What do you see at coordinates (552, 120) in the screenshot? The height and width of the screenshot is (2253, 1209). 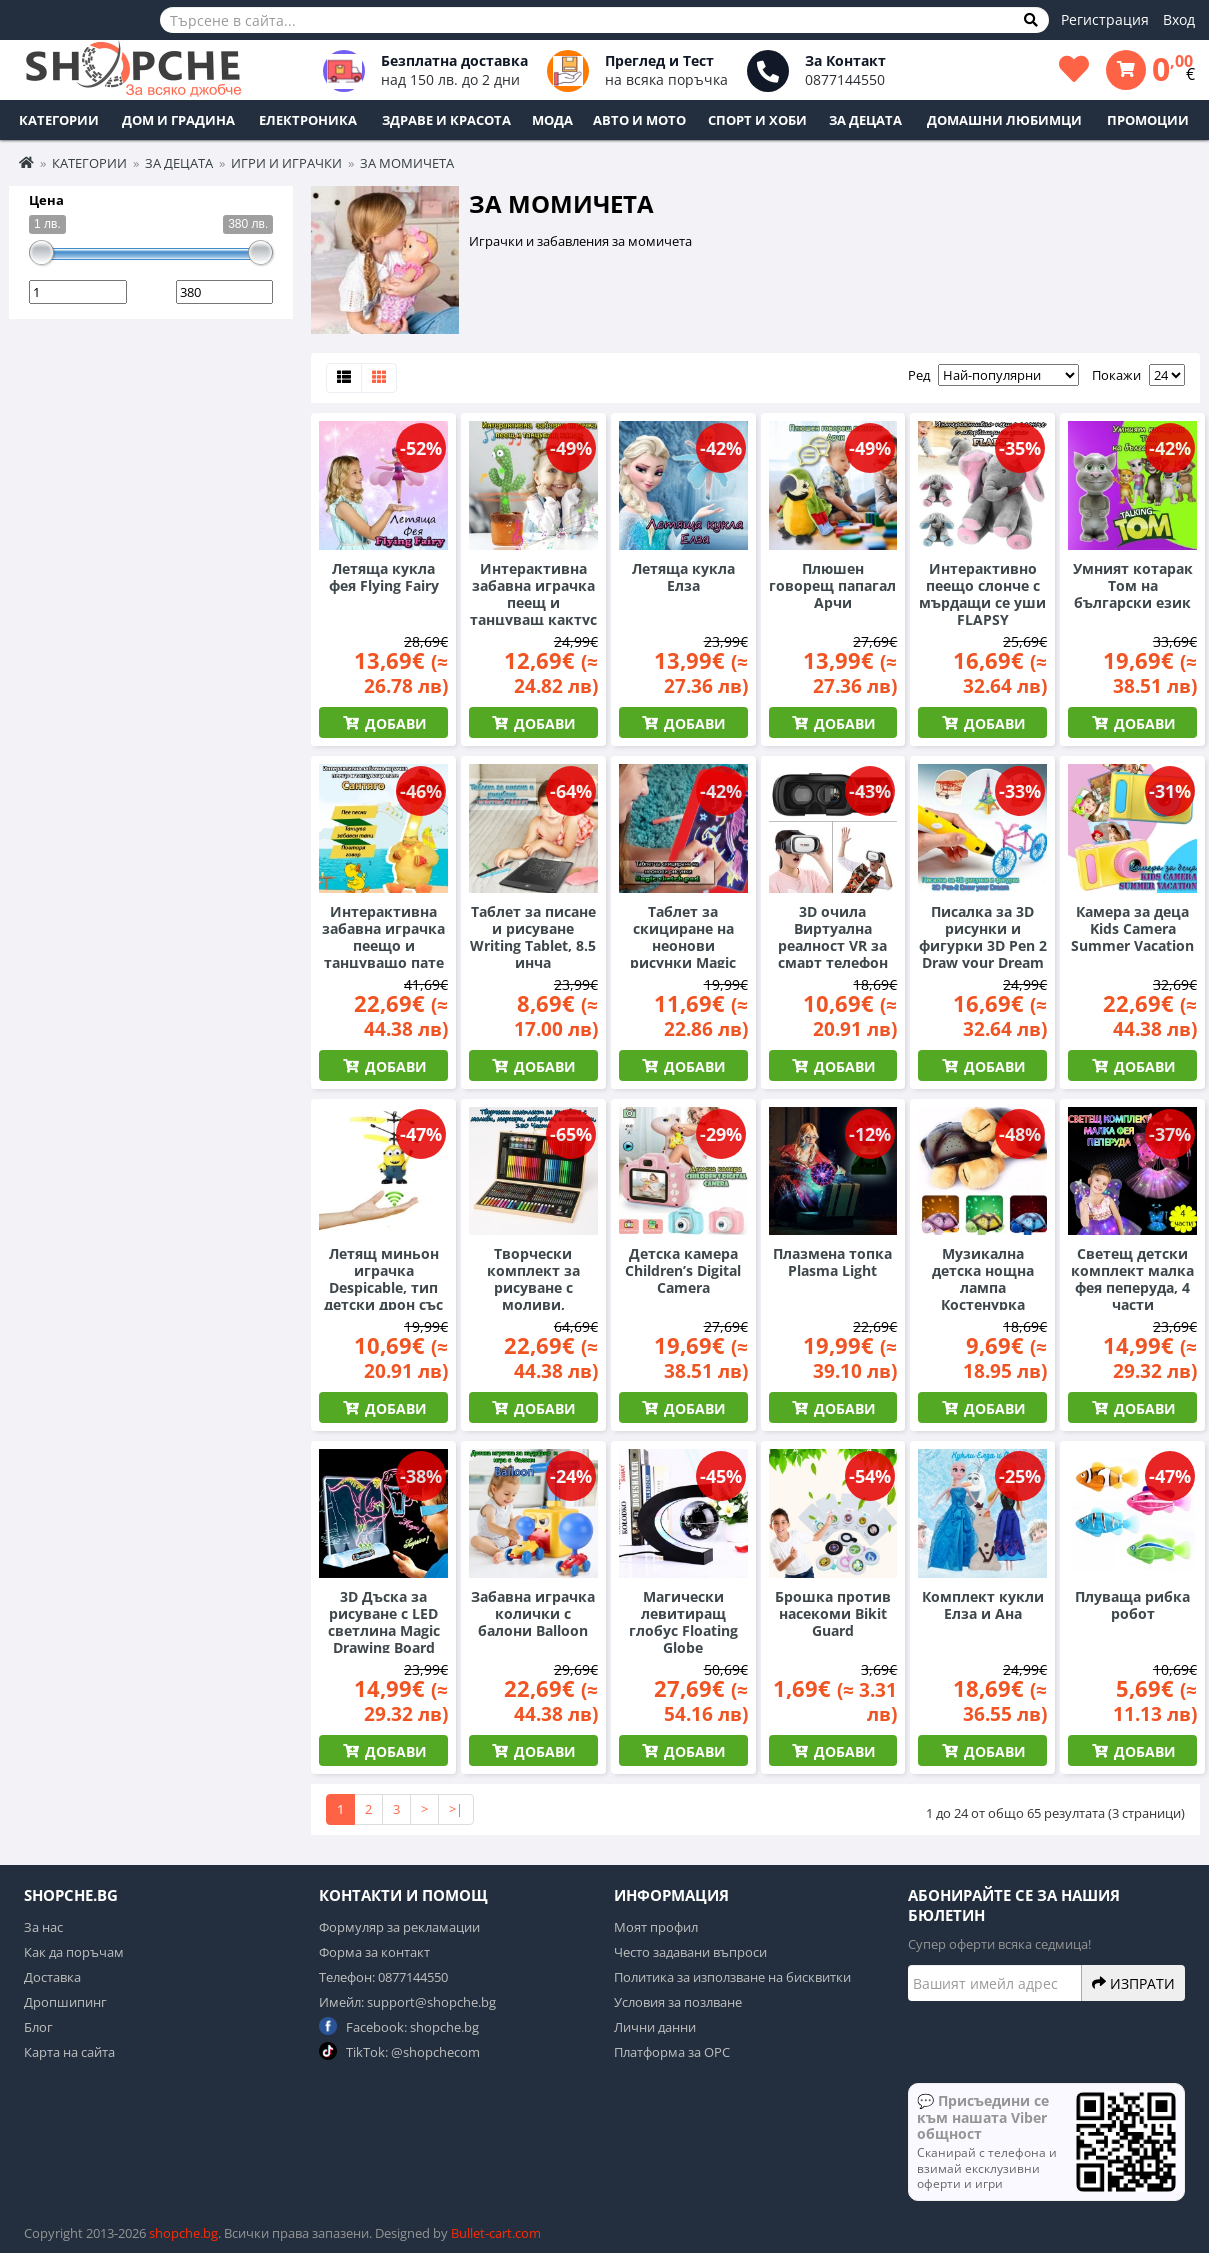 I see `Мода` at bounding box center [552, 120].